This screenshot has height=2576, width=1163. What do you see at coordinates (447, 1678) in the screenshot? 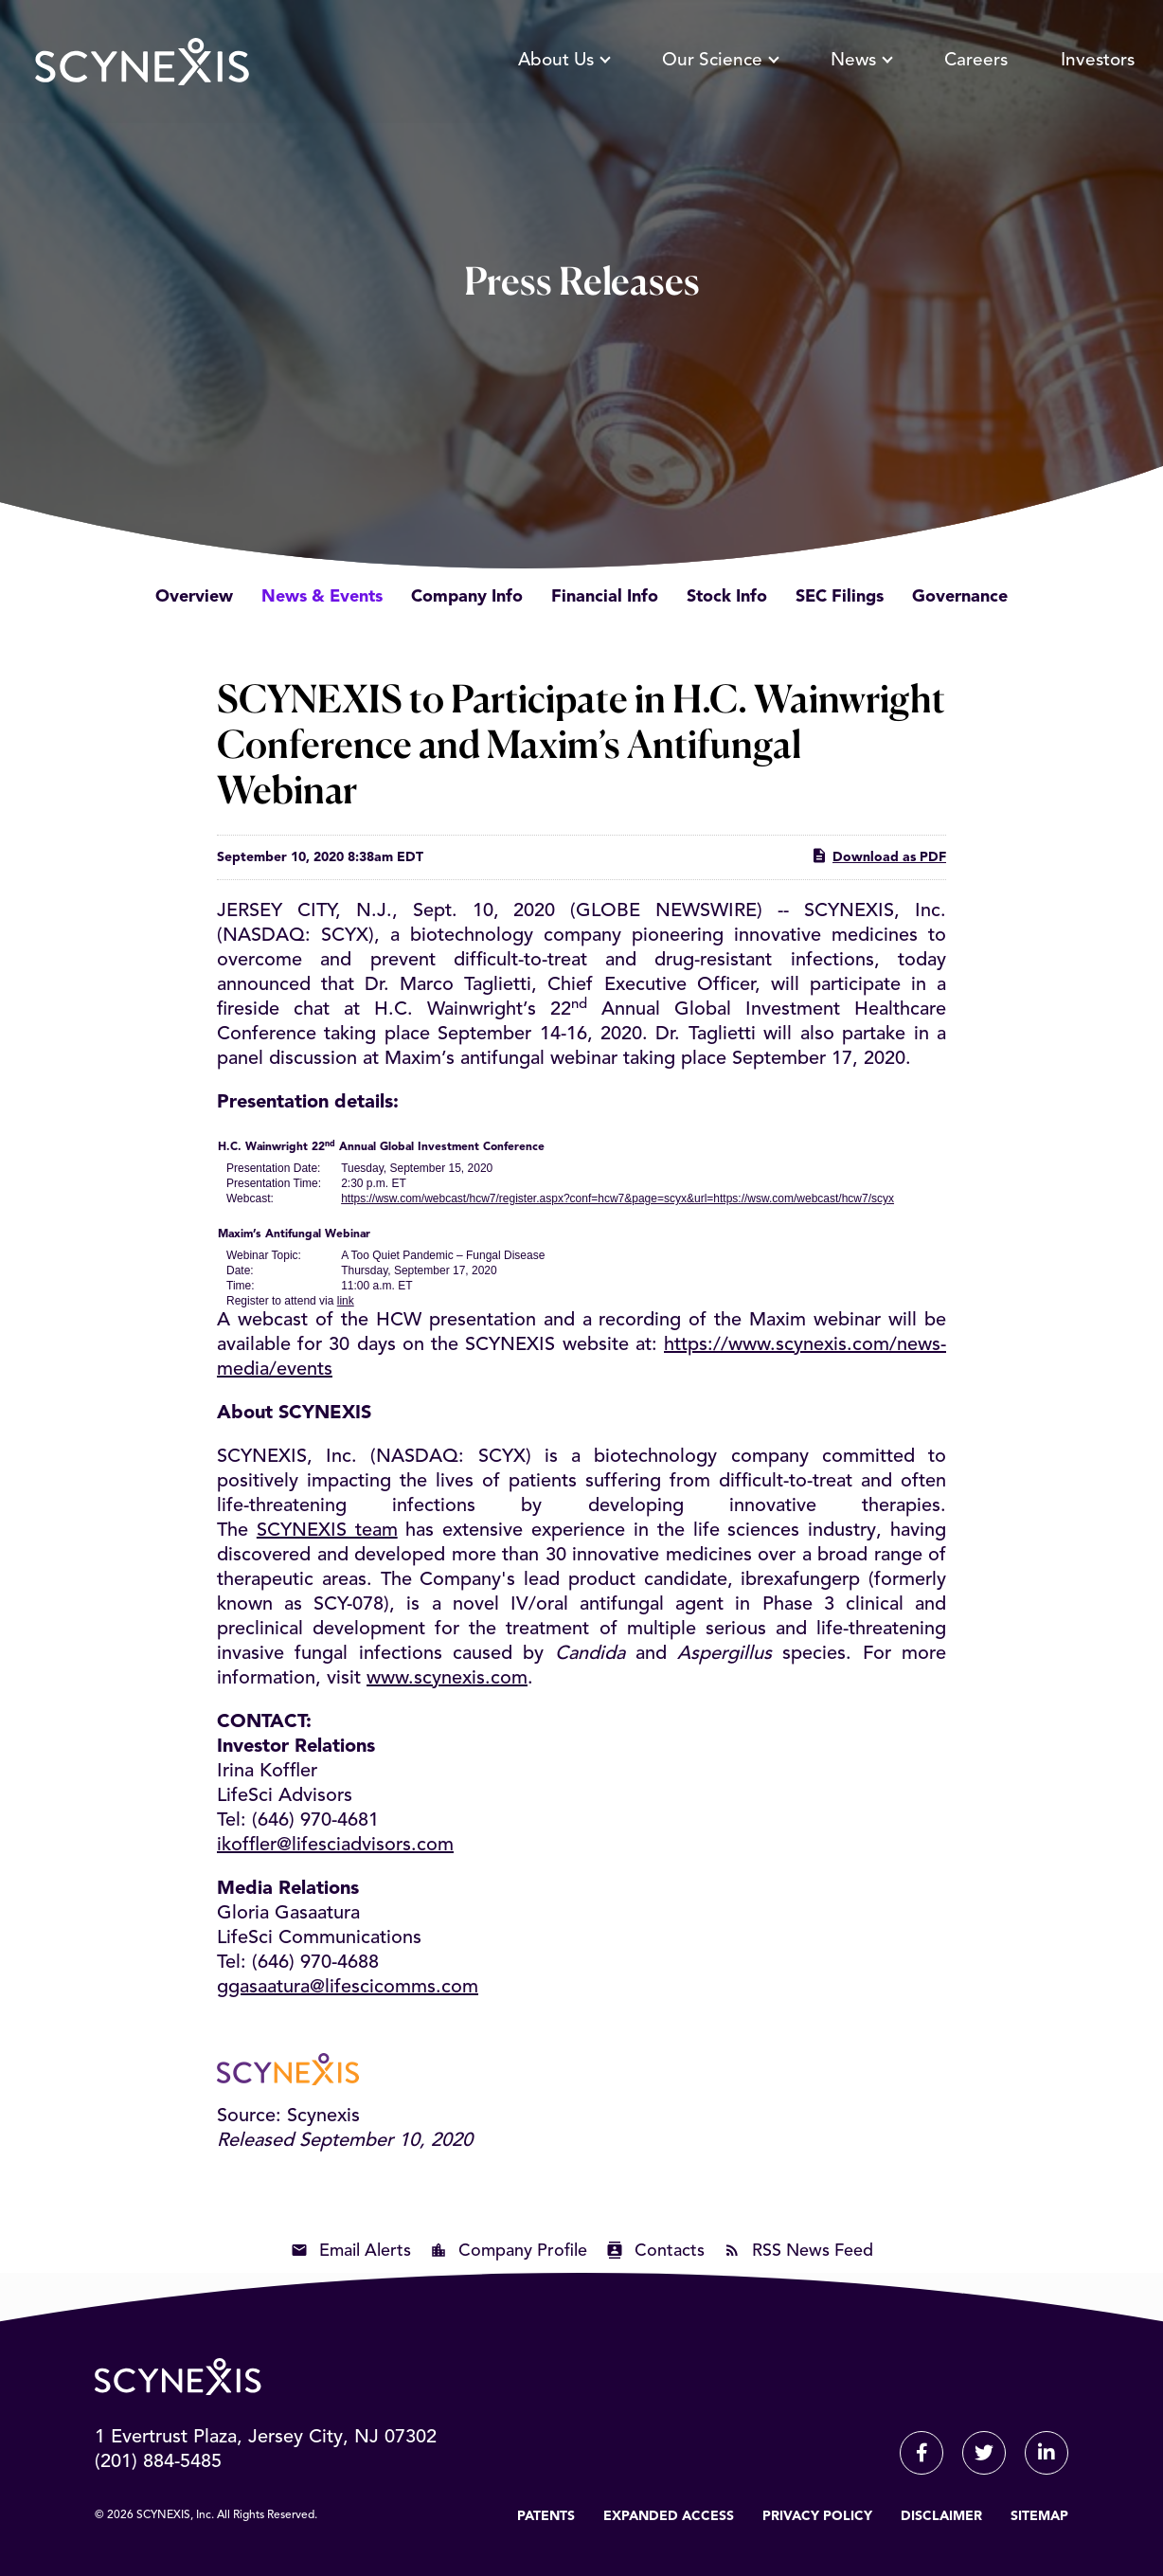
I see `www.scynexis.com` at bounding box center [447, 1678].